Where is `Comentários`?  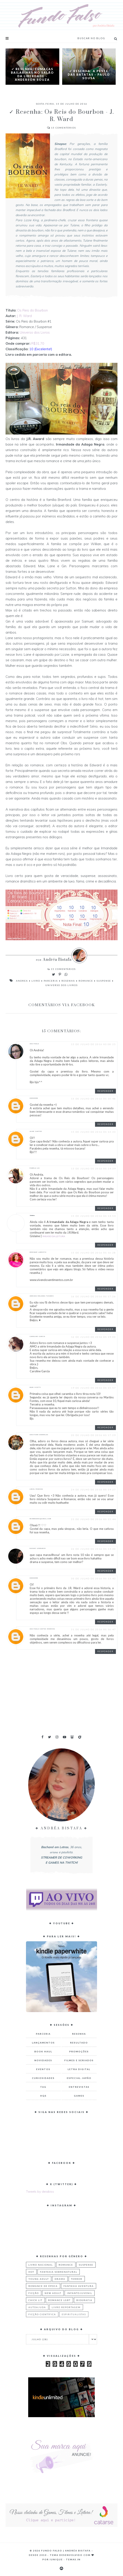 Comentários is located at coordinates (61, 127).